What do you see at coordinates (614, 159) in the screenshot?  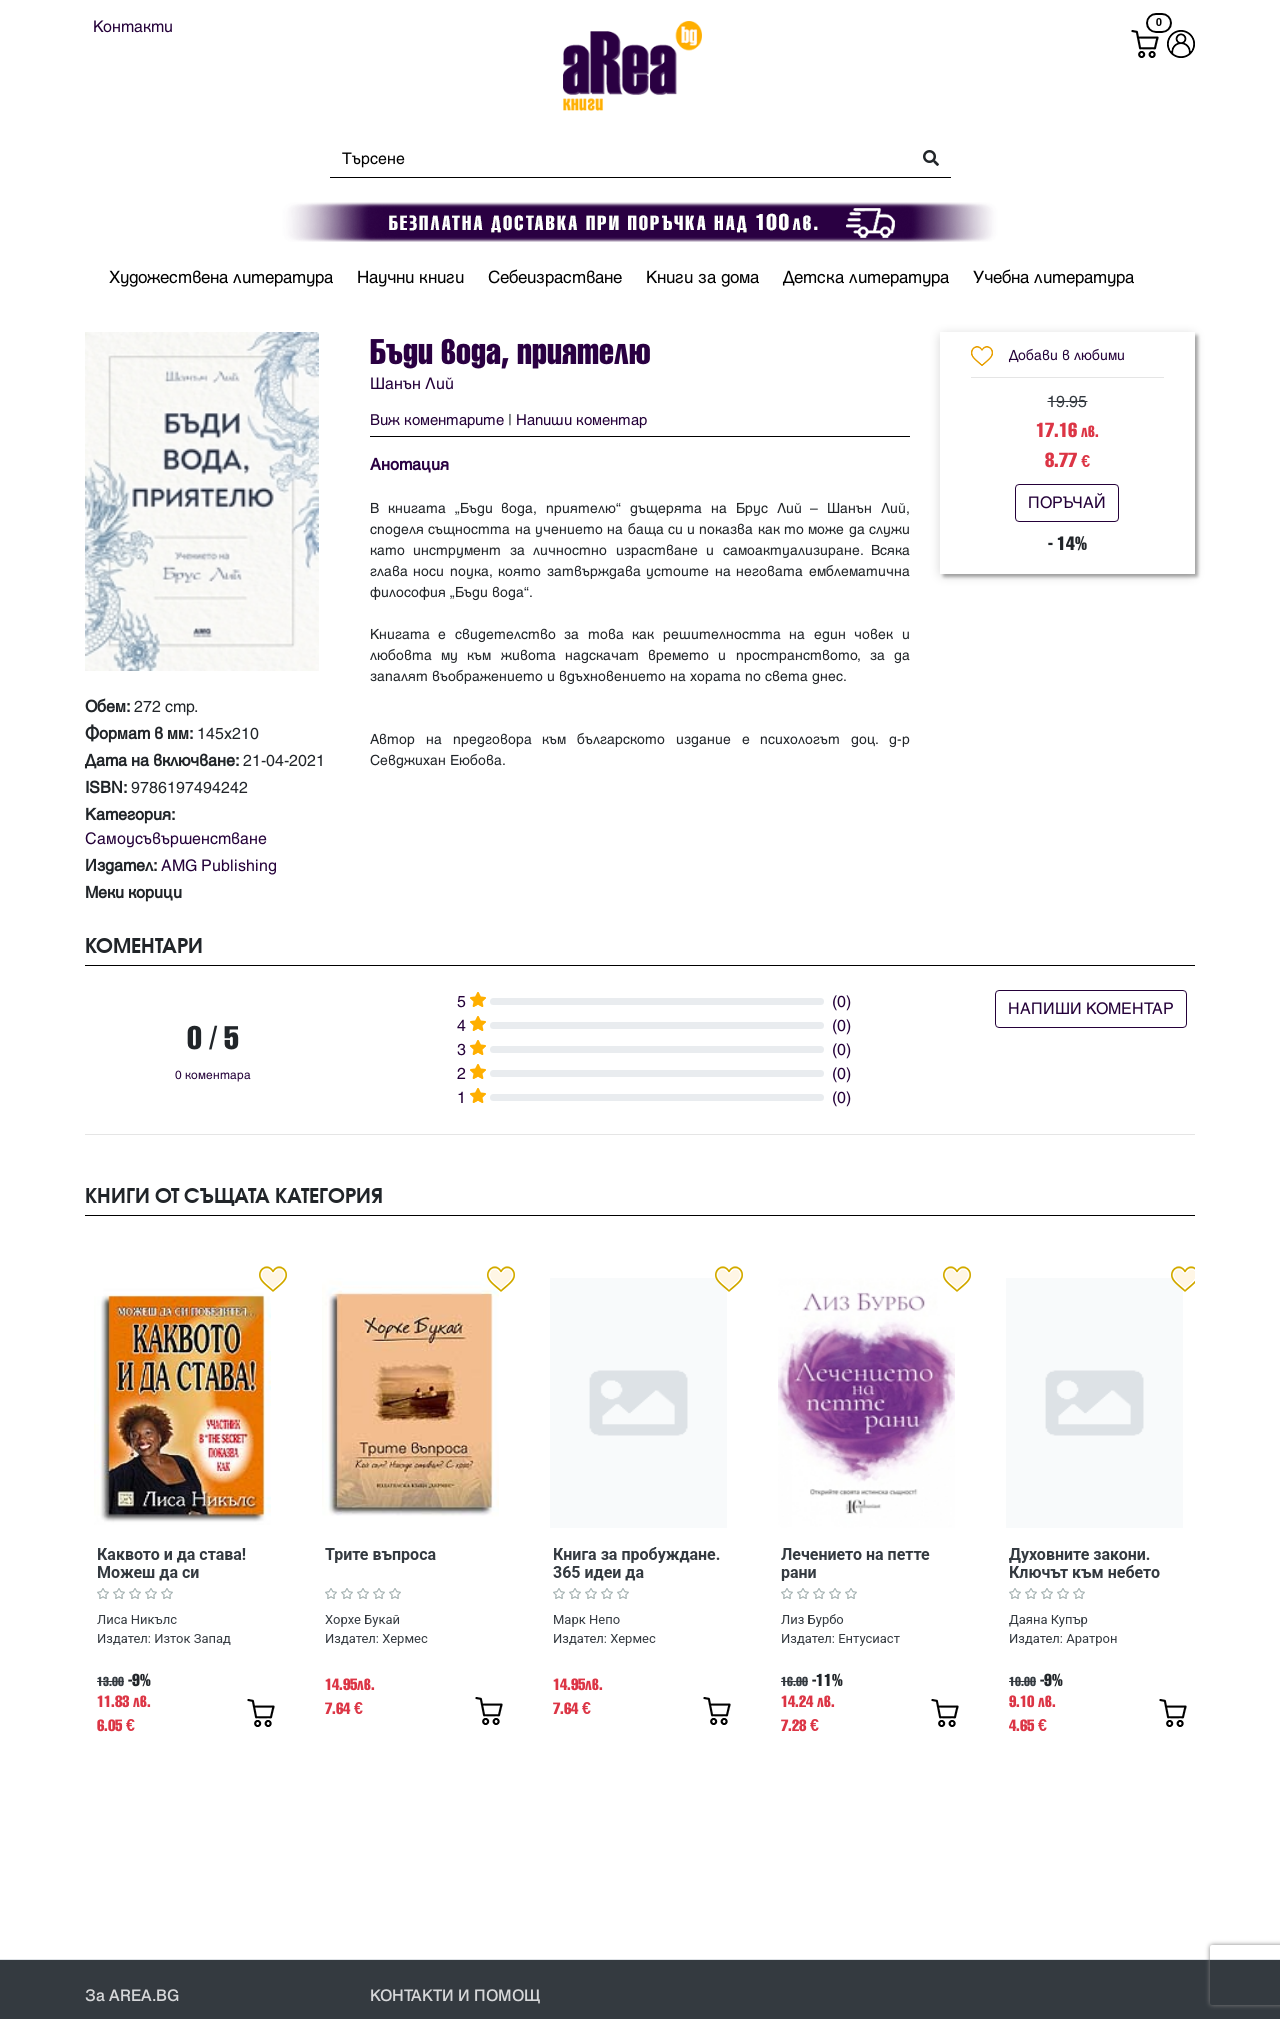 I see `[Search]` at bounding box center [614, 159].